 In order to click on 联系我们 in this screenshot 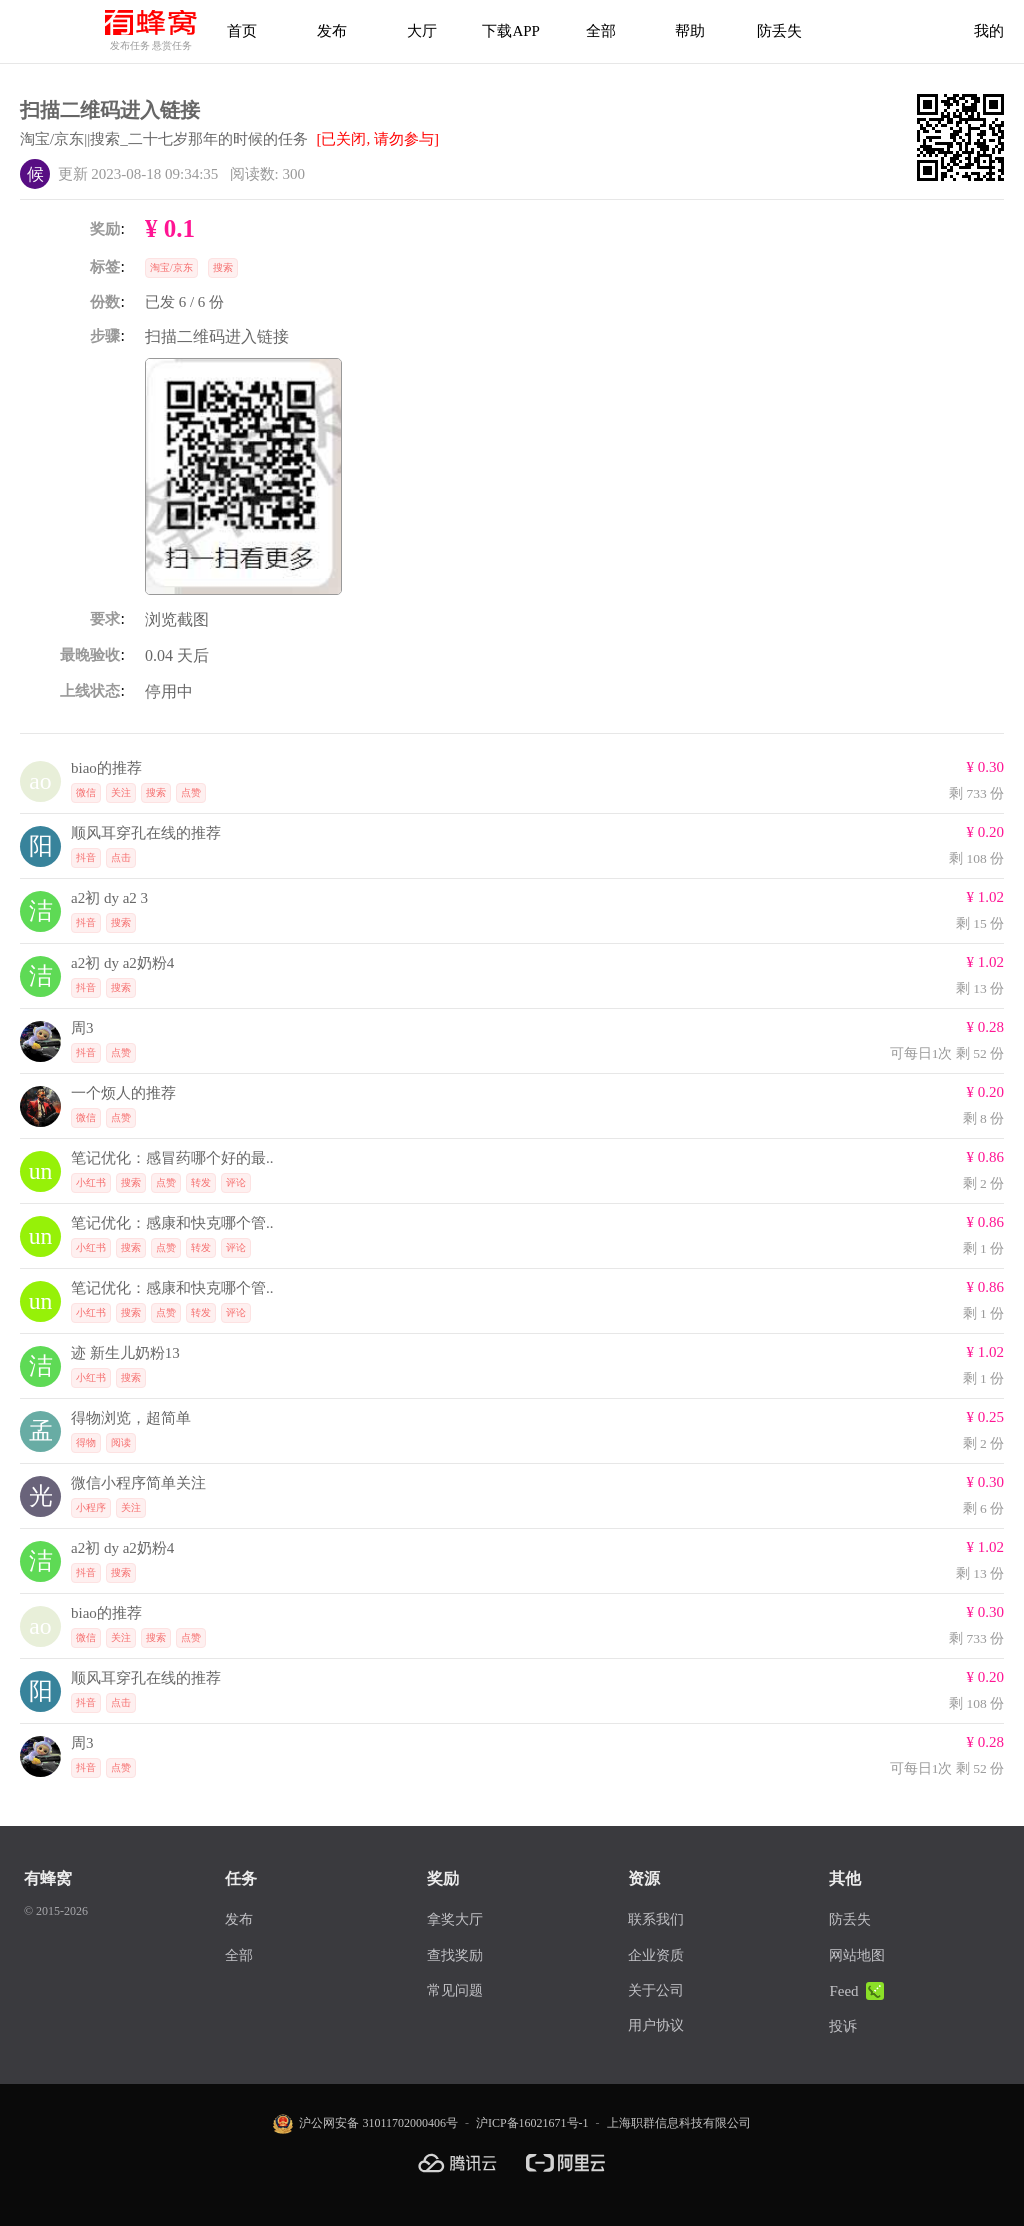, I will do `click(656, 1919)`.